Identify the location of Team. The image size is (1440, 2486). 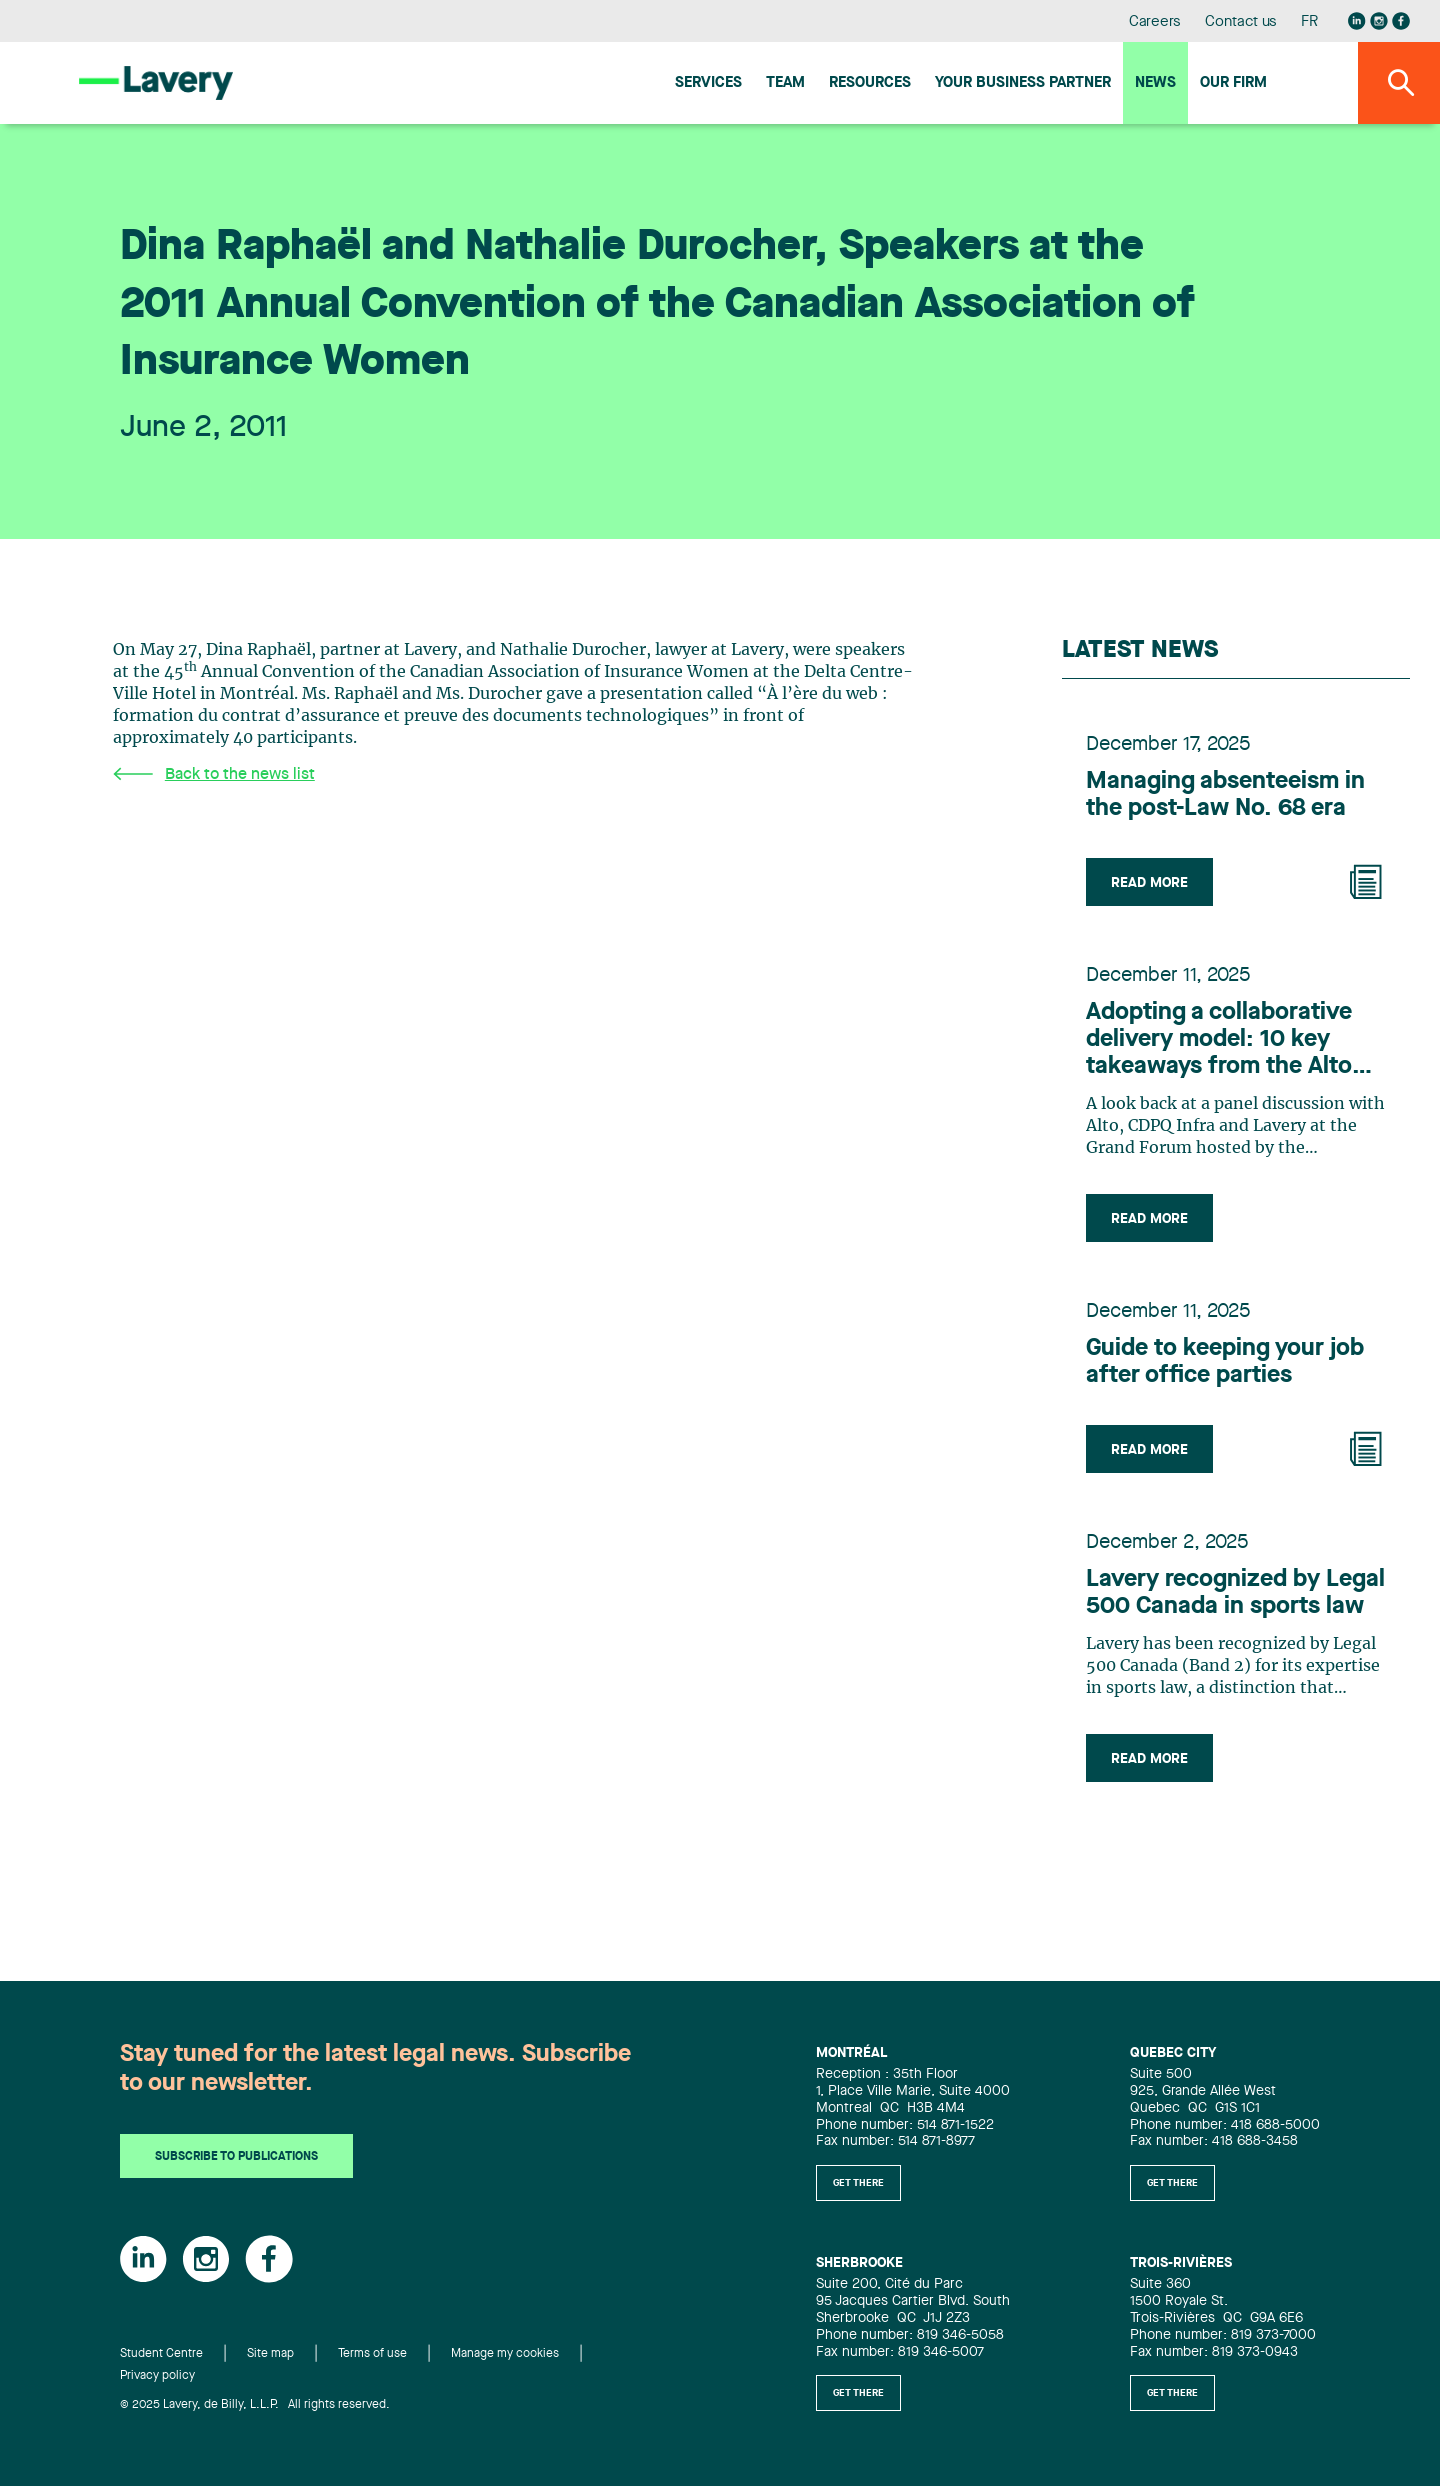
(785, 83).